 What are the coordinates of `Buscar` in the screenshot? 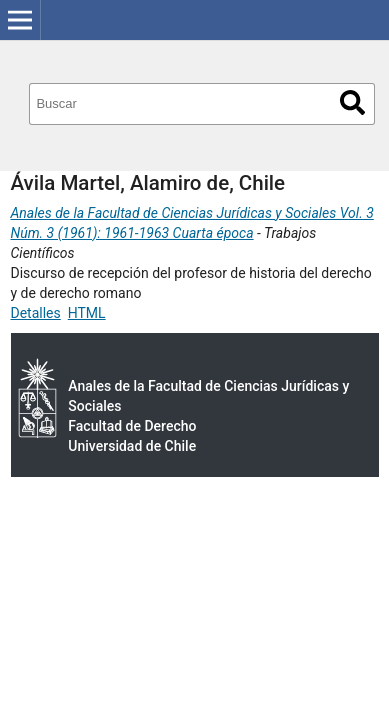 It's located at (352, 102).